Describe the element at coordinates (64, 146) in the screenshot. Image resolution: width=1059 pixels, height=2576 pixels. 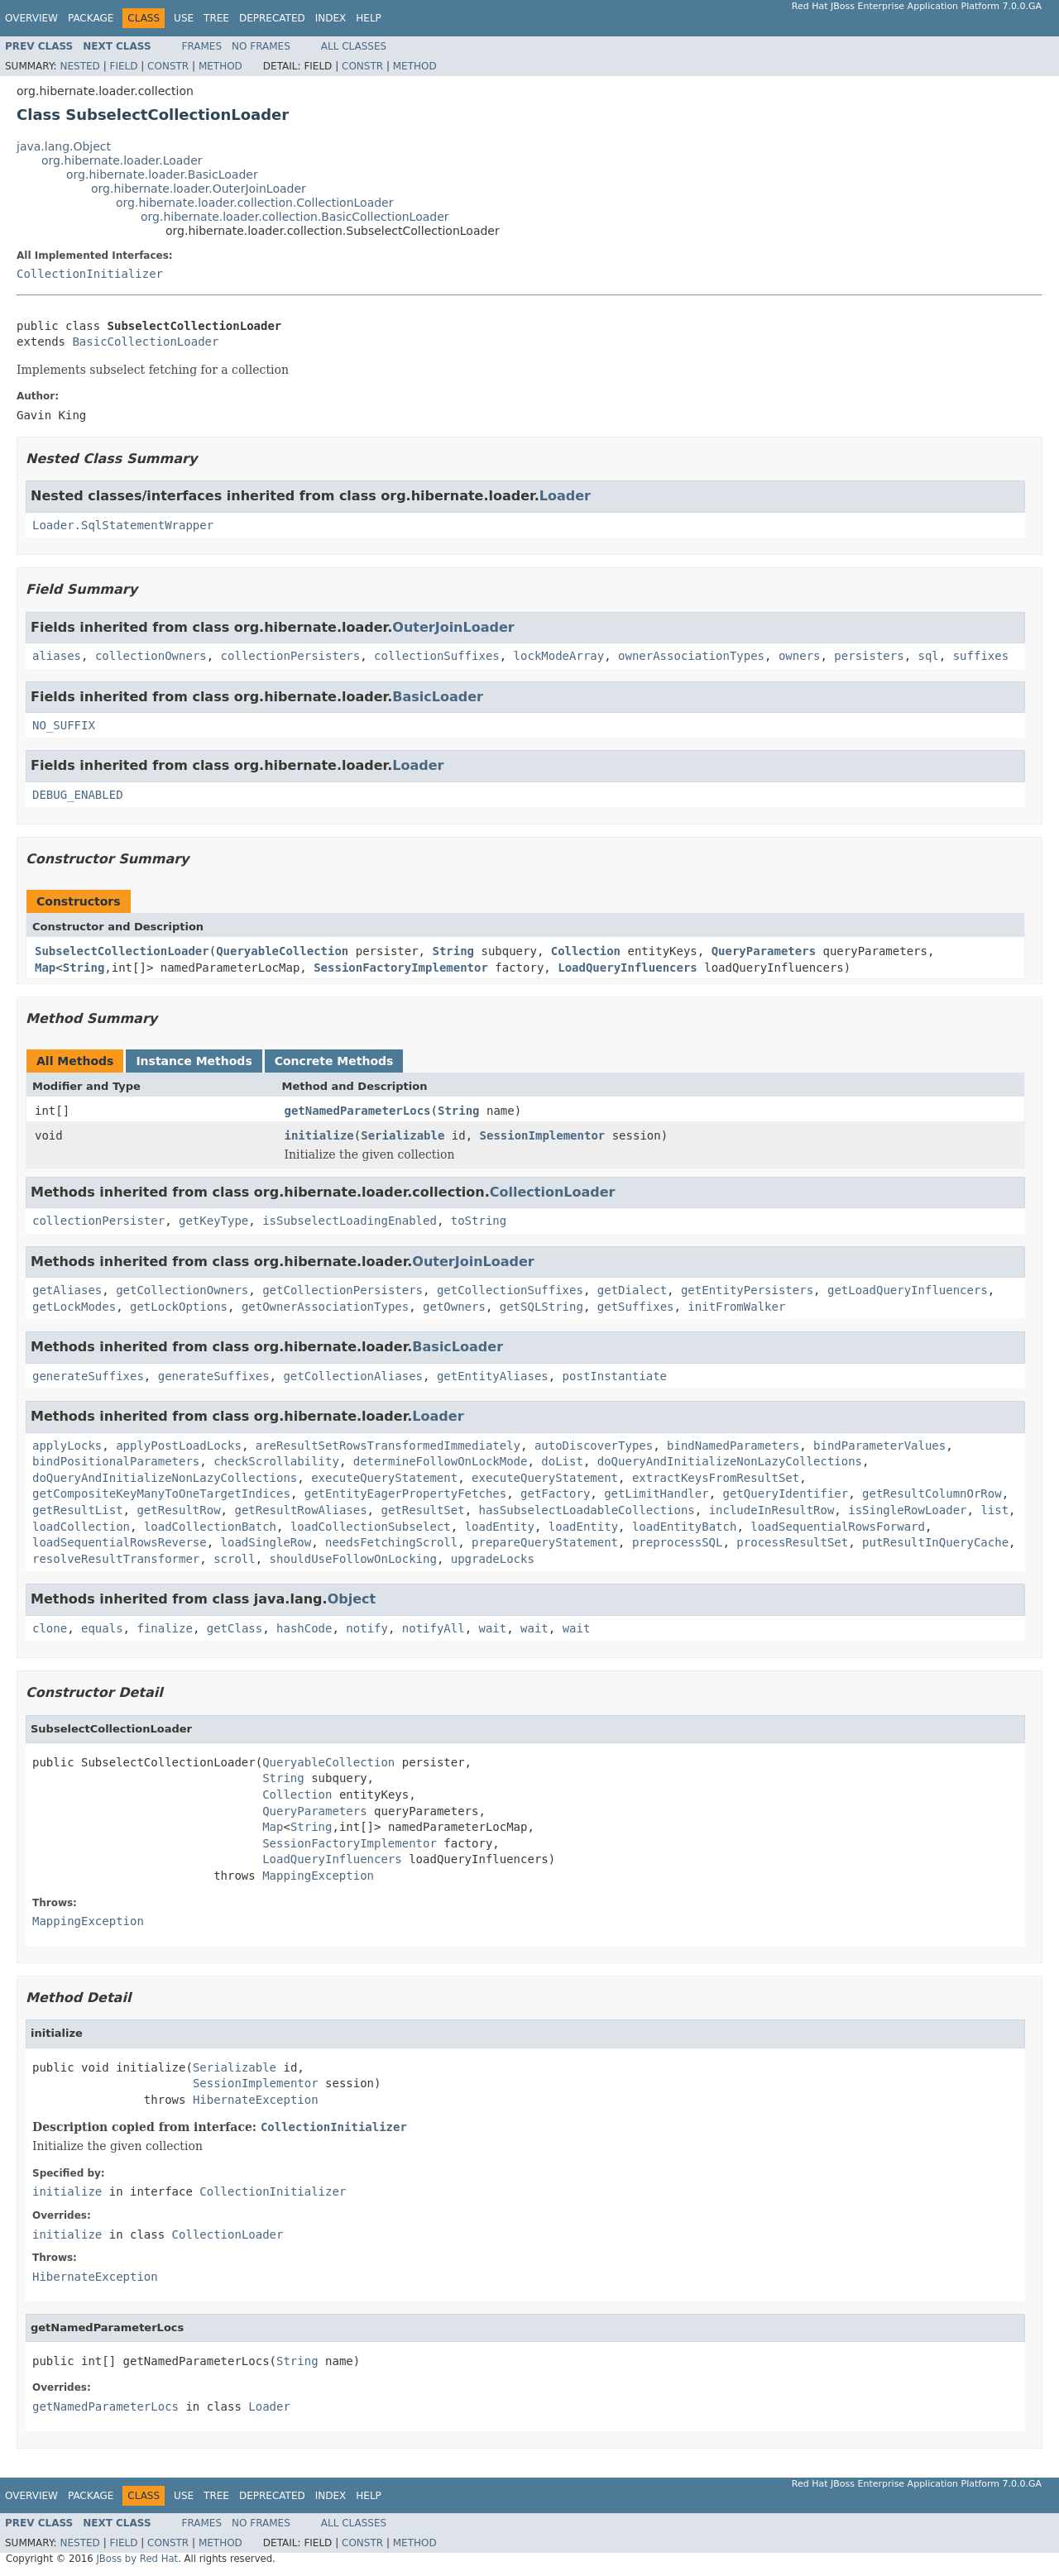
I see `java.lang.Object` at that location.